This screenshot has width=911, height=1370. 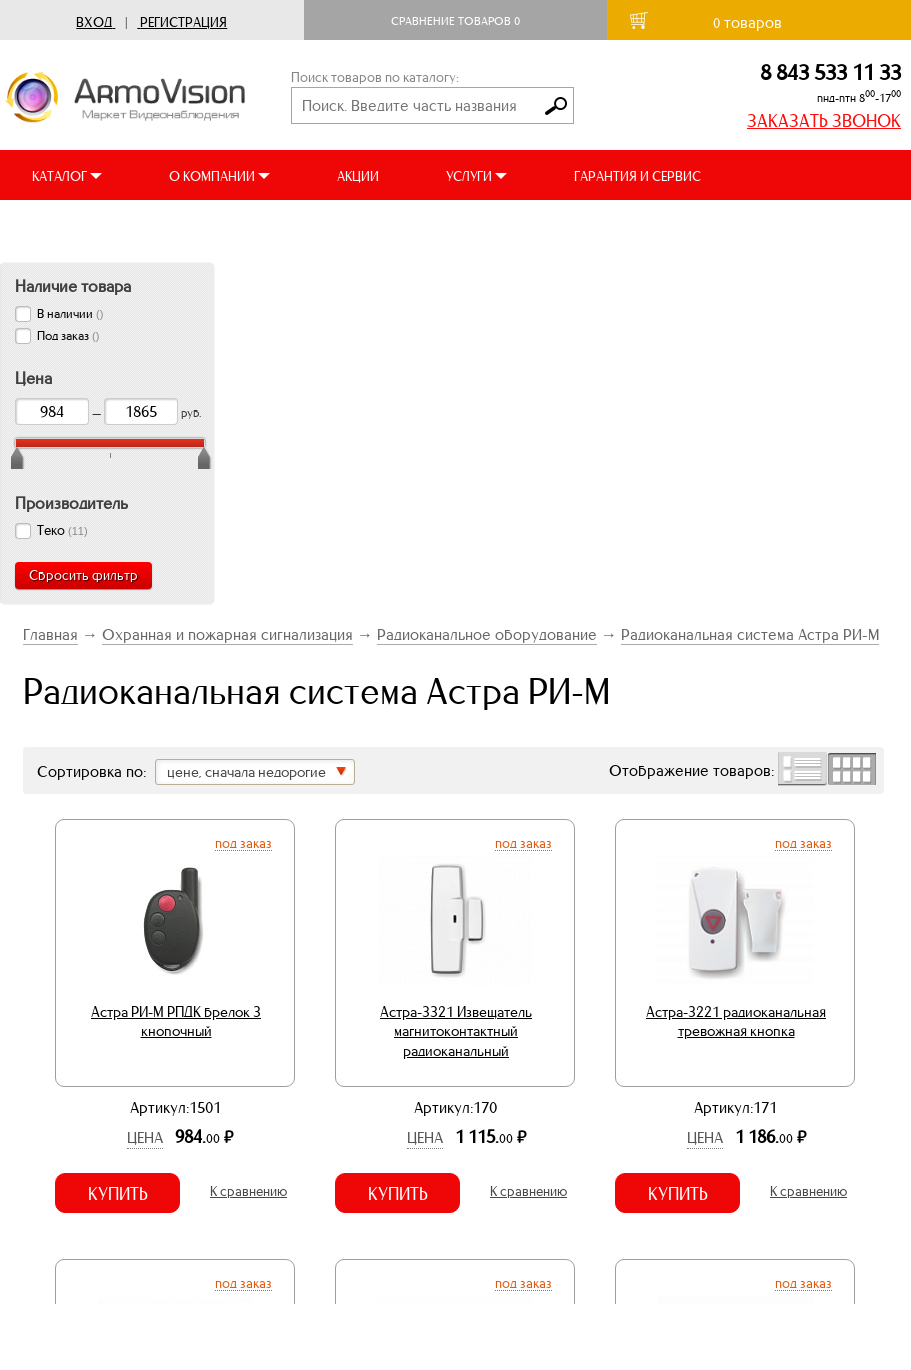 I want to click on Вход, so click(x=94, y=22).